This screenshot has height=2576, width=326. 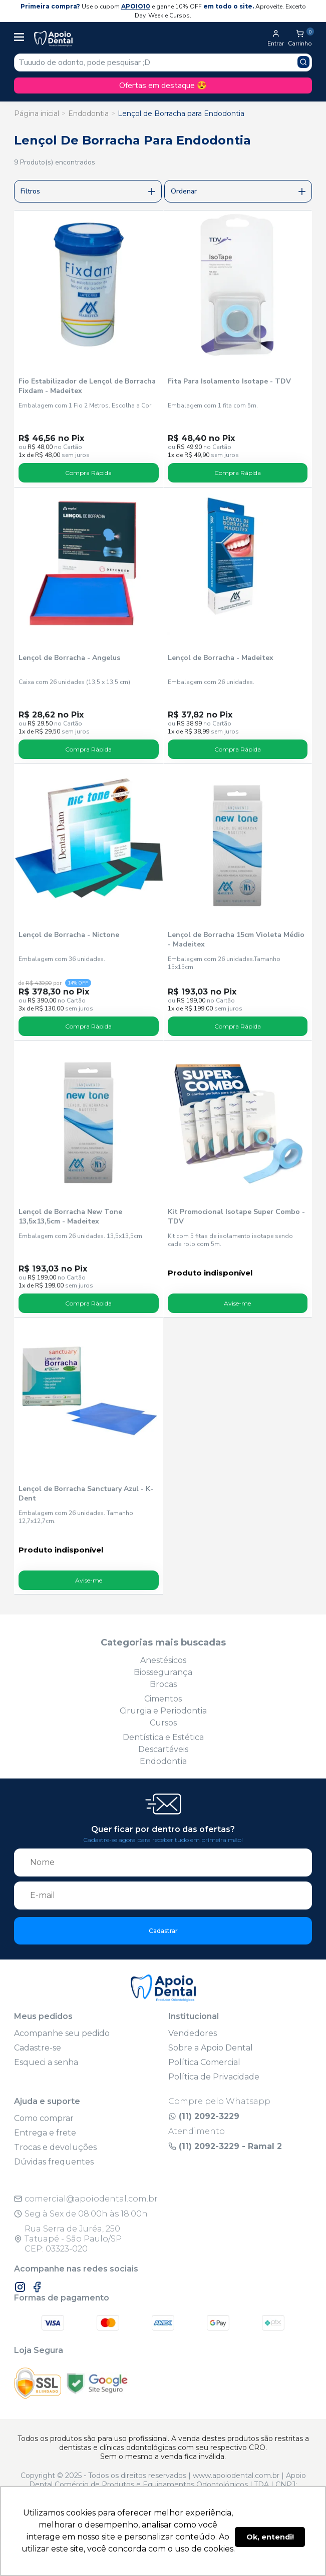 What do you see at coordinates (163, 1737) in the screenshot?
I see `Dentística e Estética` at bounding box center [163, 1737].